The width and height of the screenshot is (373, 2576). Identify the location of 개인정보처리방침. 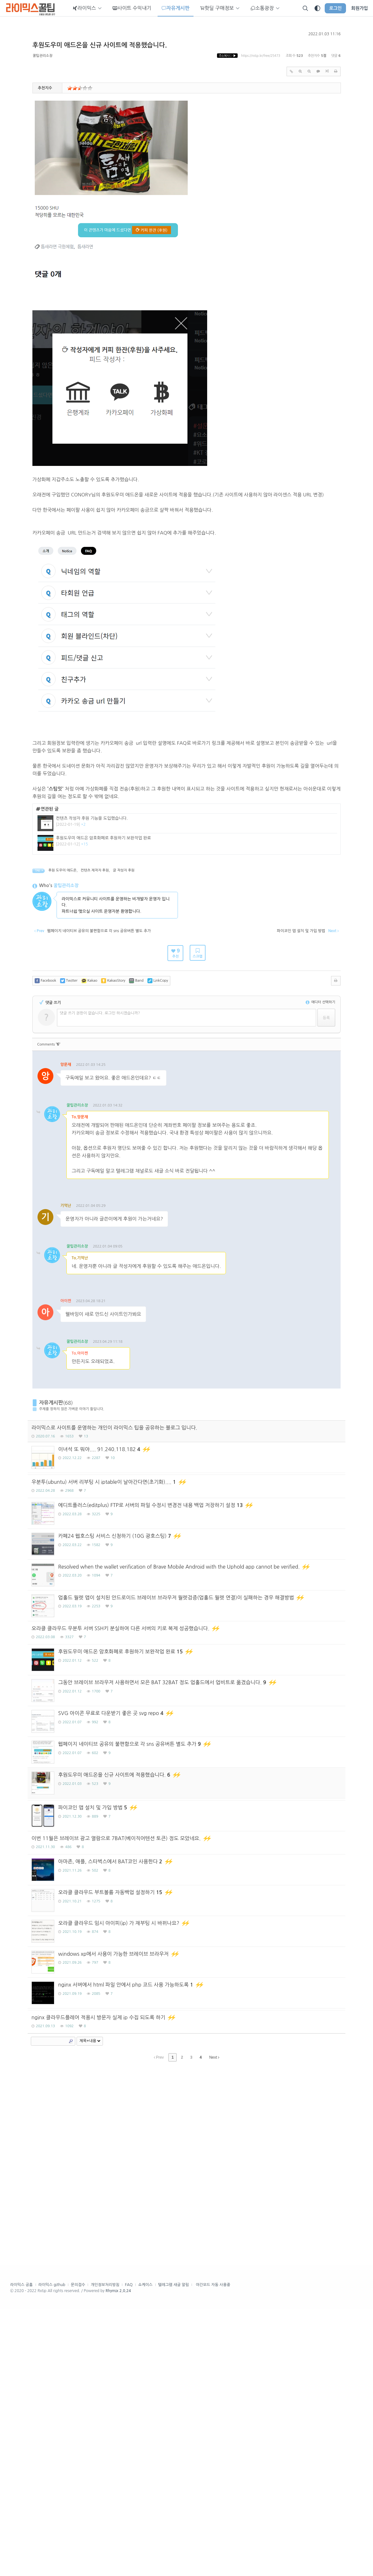
(105, 2552).